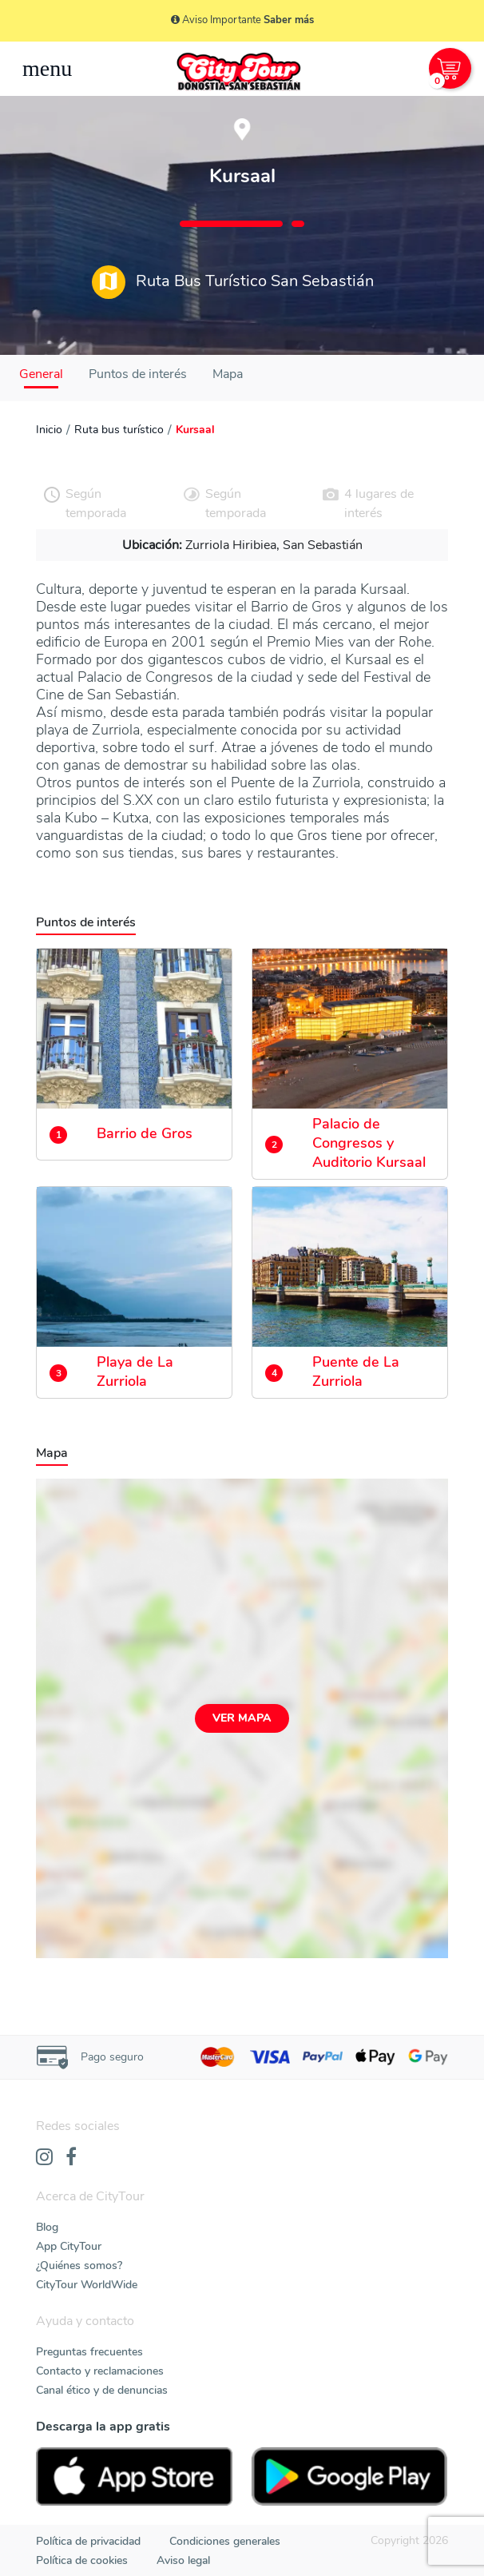 This screenshot has width=484, height=2576. Describe the element at coordinates (82, 2560) in the screenshot. I see `Política de cookies` at that location.